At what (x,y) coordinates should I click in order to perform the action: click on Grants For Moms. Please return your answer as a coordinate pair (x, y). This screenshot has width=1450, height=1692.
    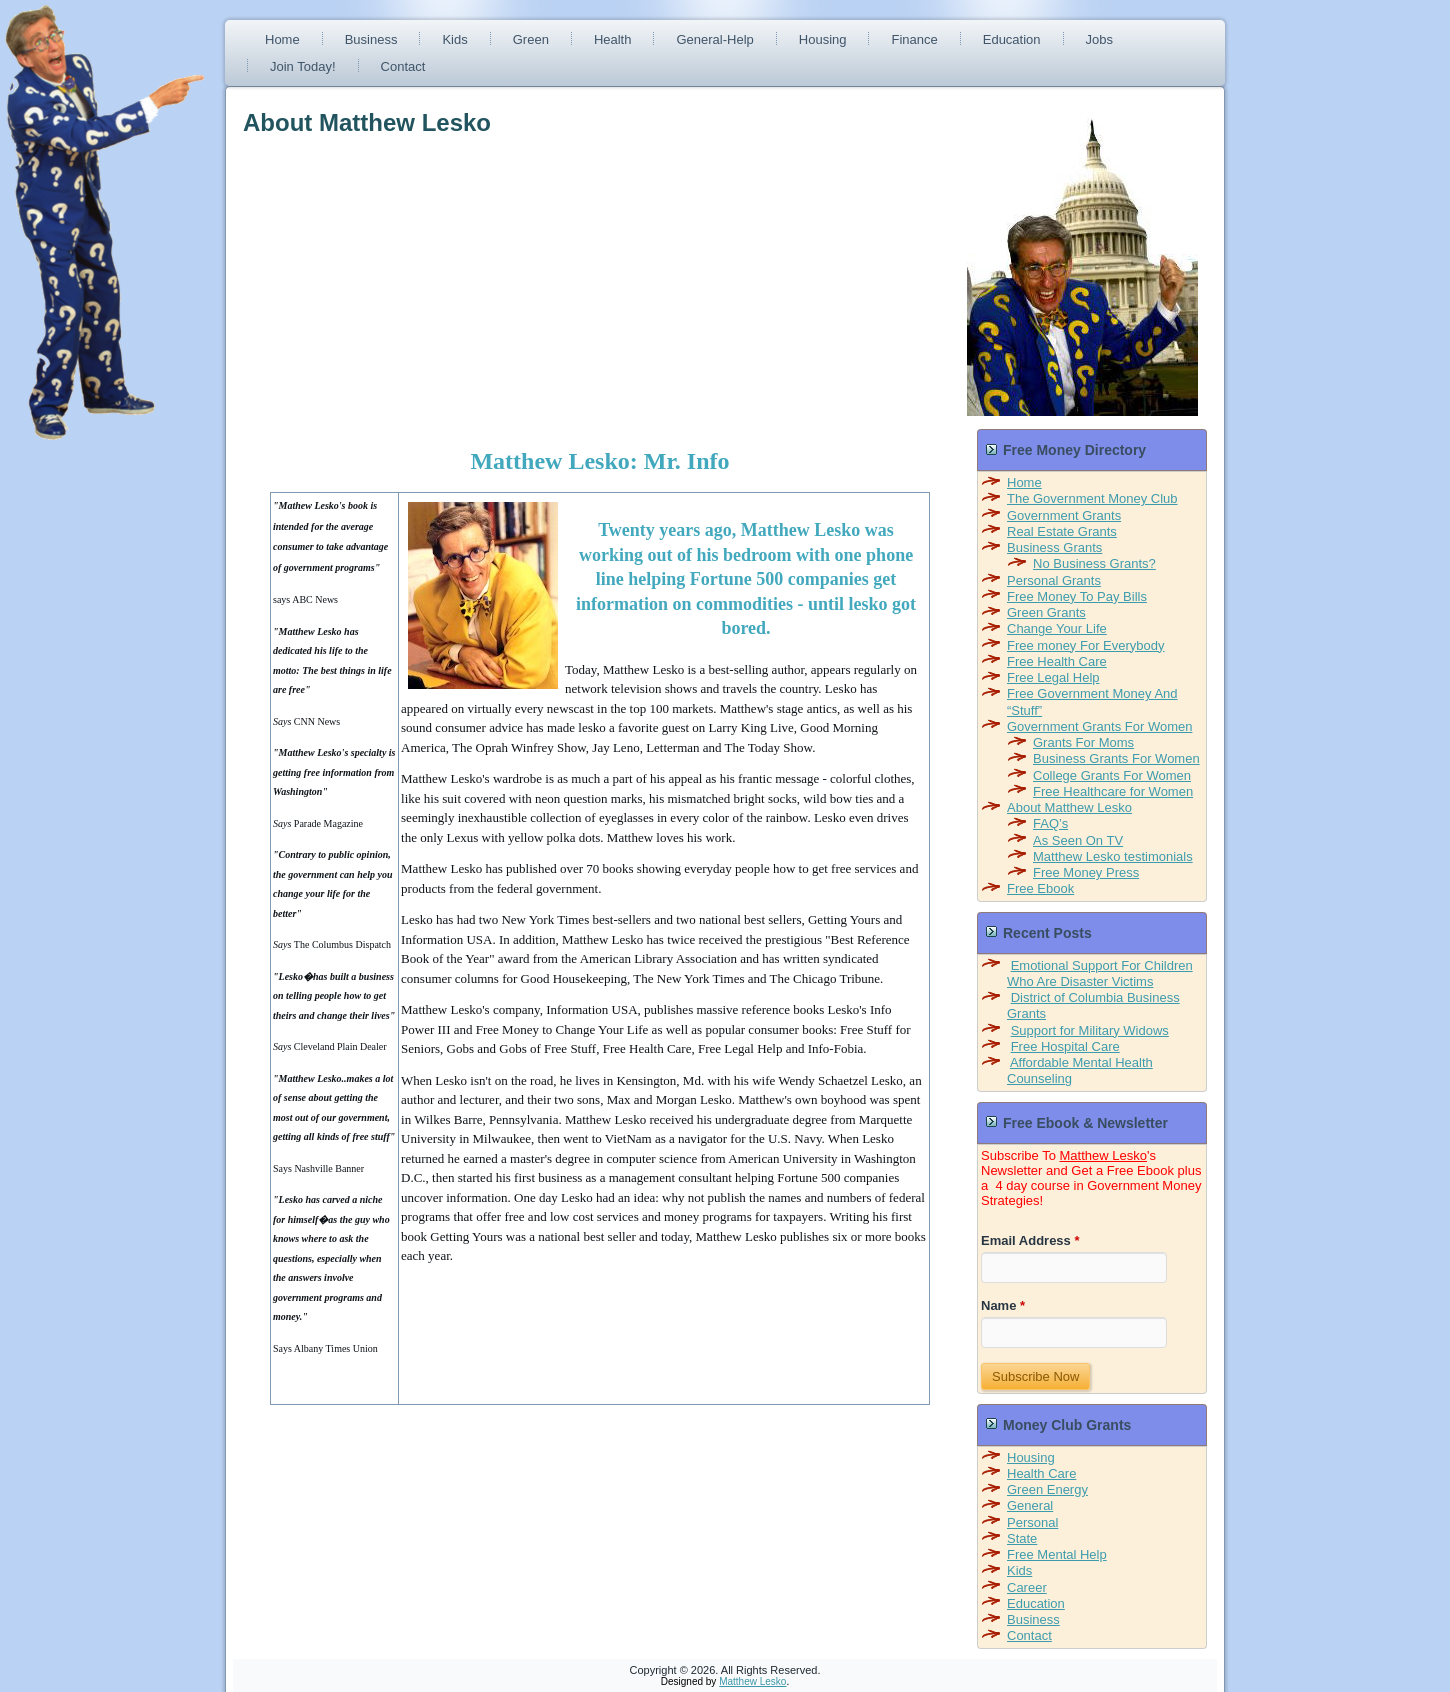
    Looking at the image, I should click on (1083, 742).